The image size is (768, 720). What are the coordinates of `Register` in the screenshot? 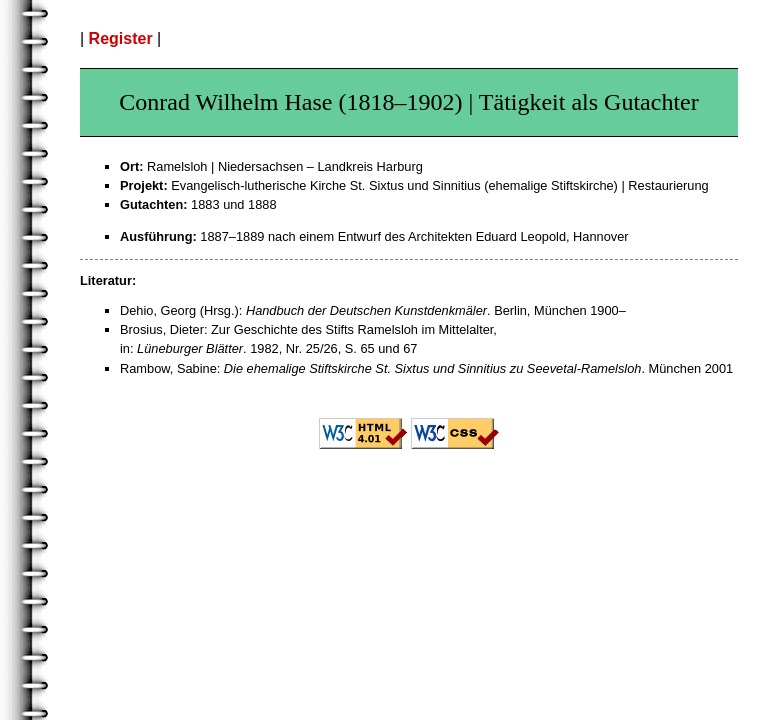 It's located at (121, 38).